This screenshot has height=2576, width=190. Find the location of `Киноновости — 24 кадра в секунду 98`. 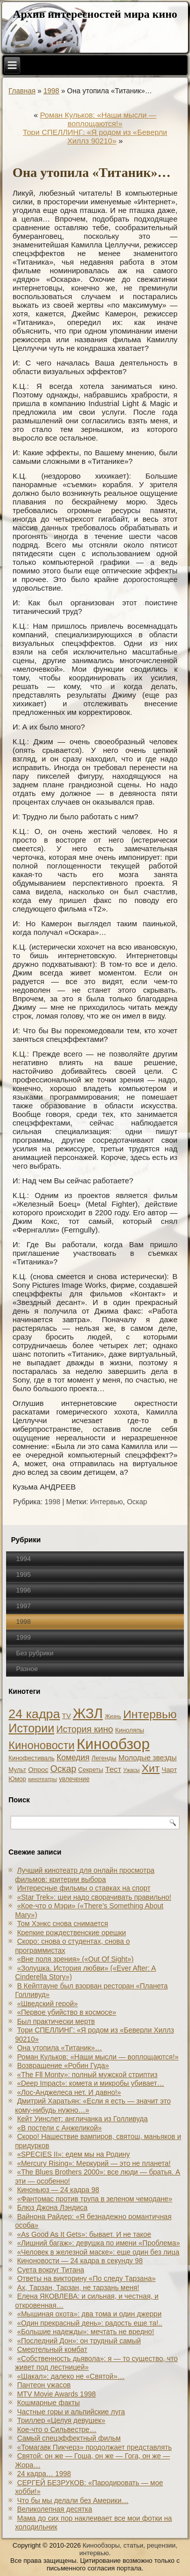

Киноновости — 24 кадра в секунду 98 is located at coordinates (80, 2261).